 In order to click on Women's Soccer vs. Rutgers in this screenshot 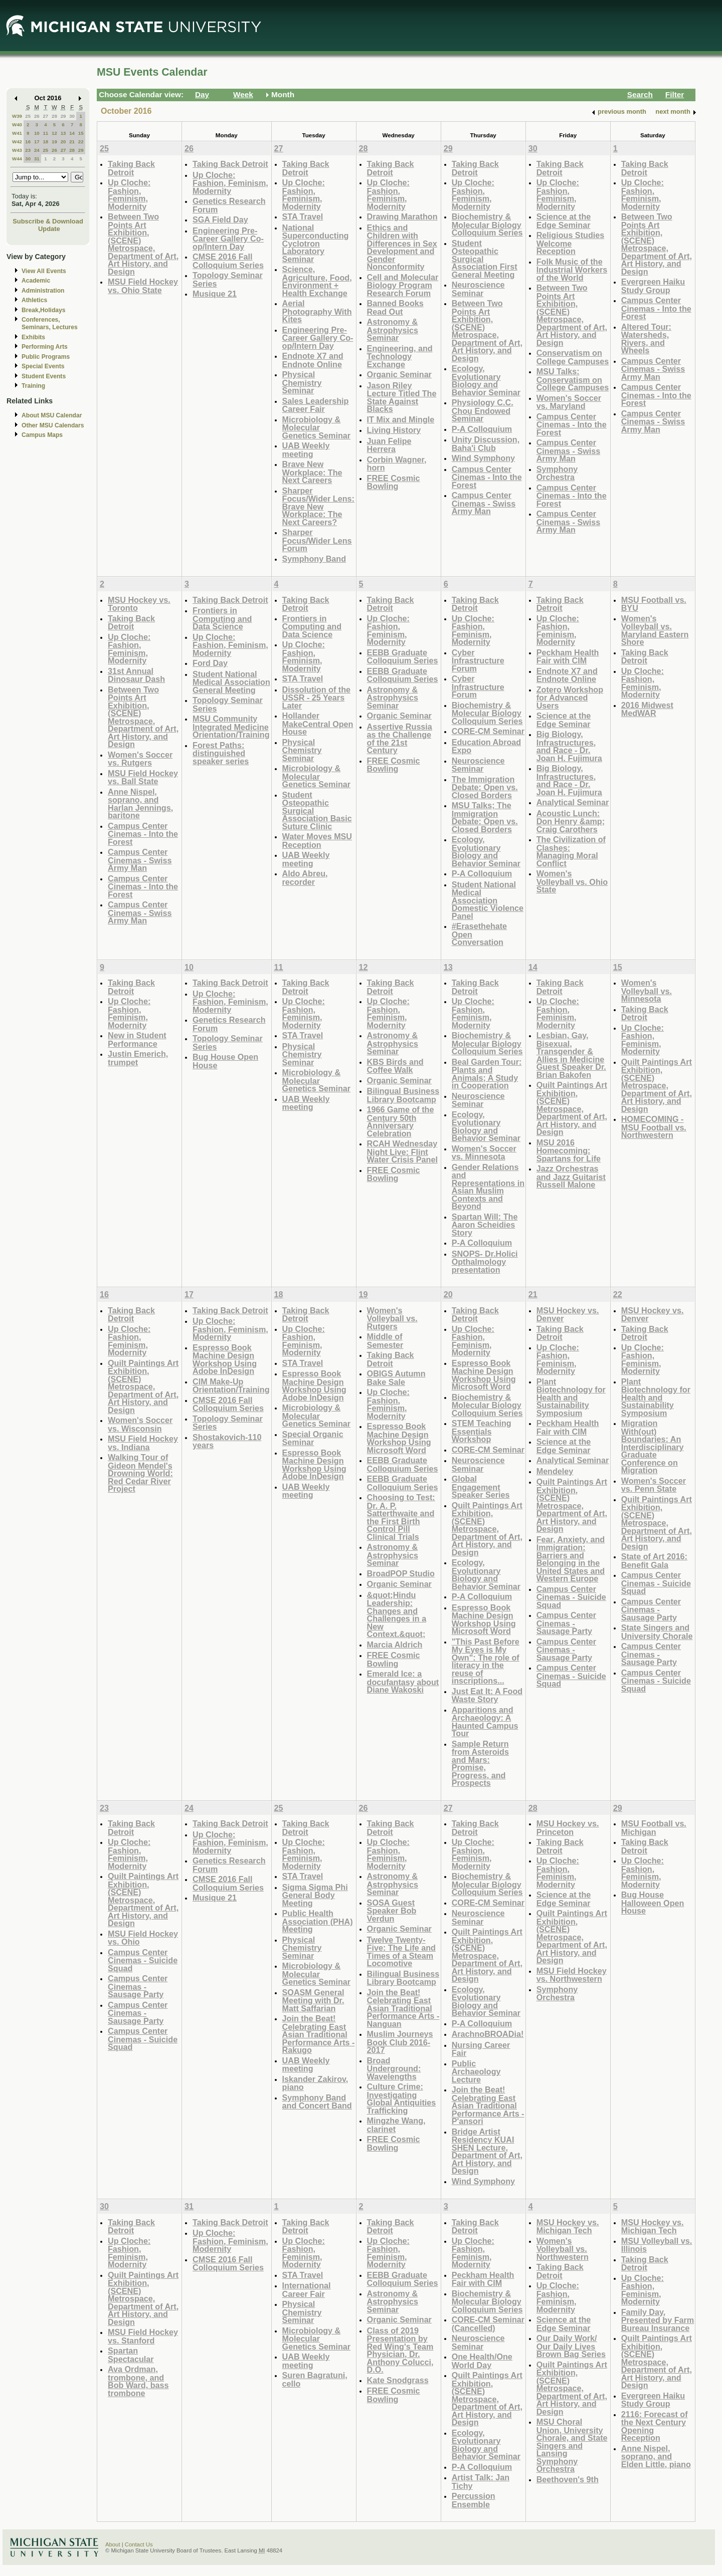, I will do `click(140, 759)`.